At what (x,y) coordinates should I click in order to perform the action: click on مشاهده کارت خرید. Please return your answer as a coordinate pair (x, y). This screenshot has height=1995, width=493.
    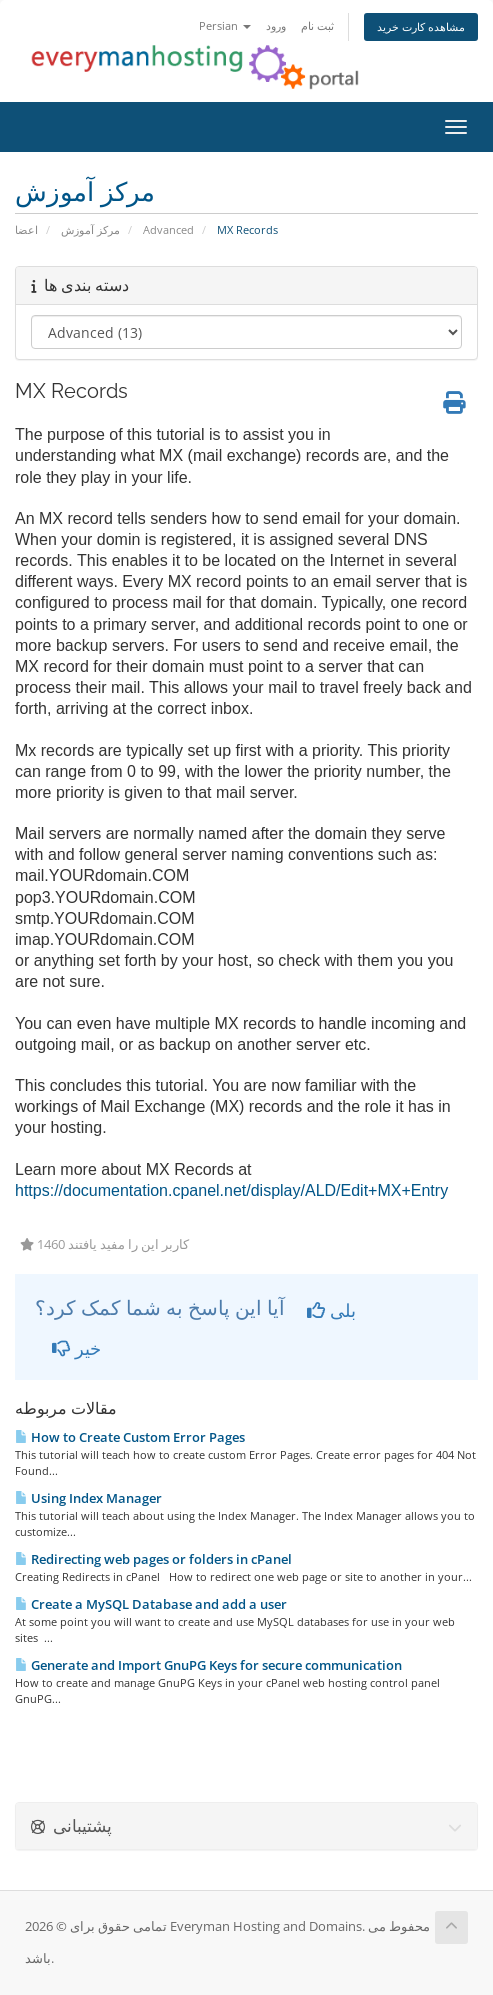
    Looking at the image, I should click on (421, 26).